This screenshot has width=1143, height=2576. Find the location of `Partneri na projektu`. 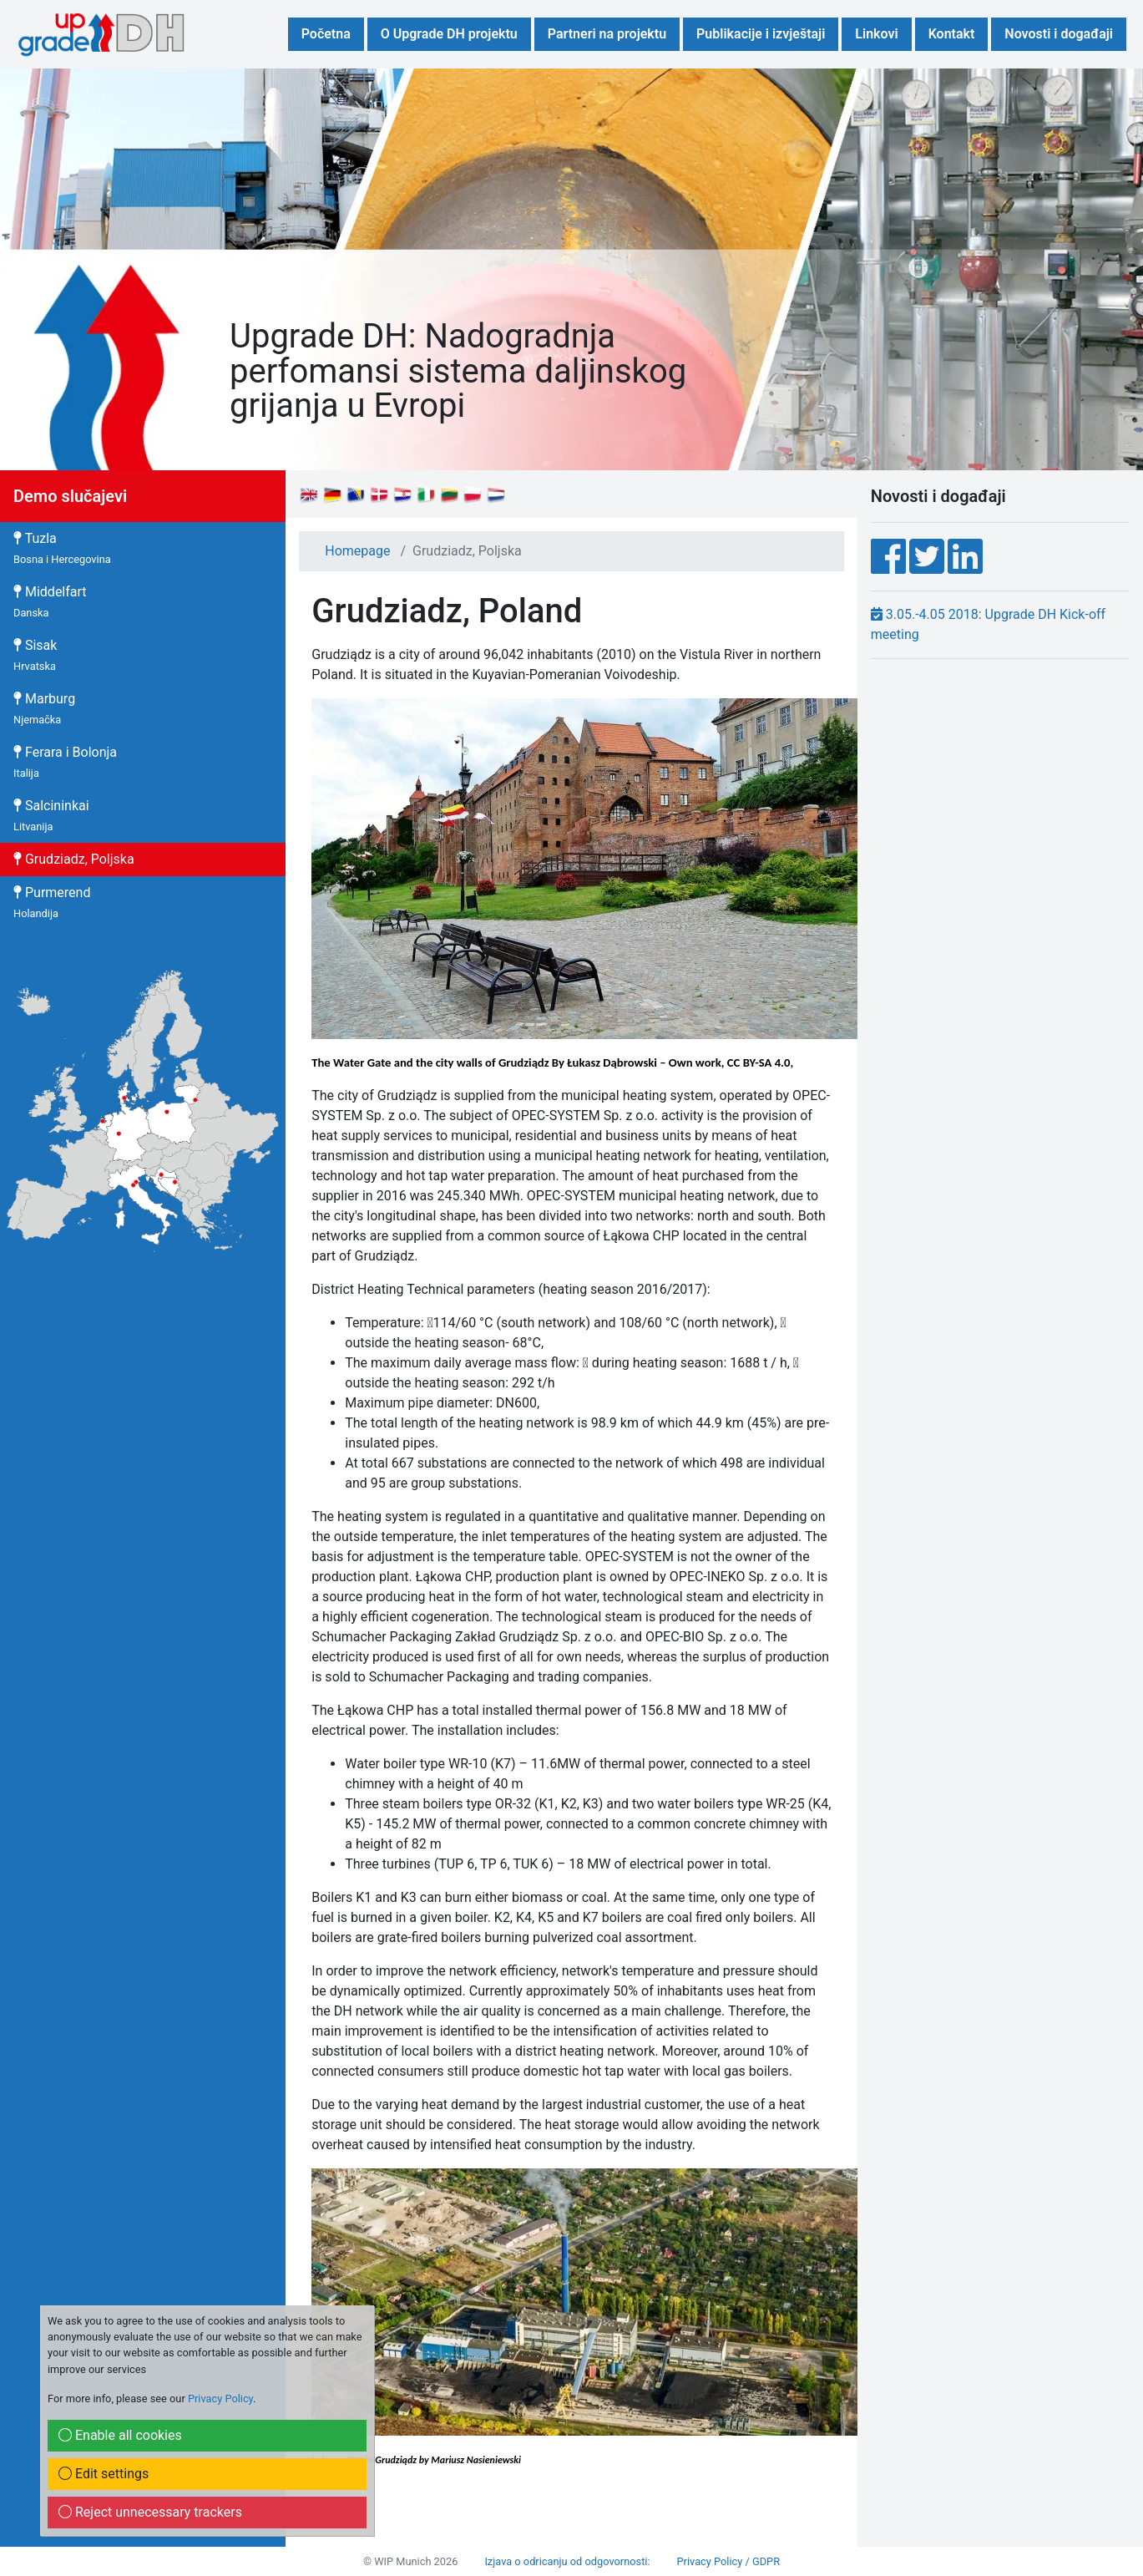

Partneri na projektu is located at coordinates (607, 34).